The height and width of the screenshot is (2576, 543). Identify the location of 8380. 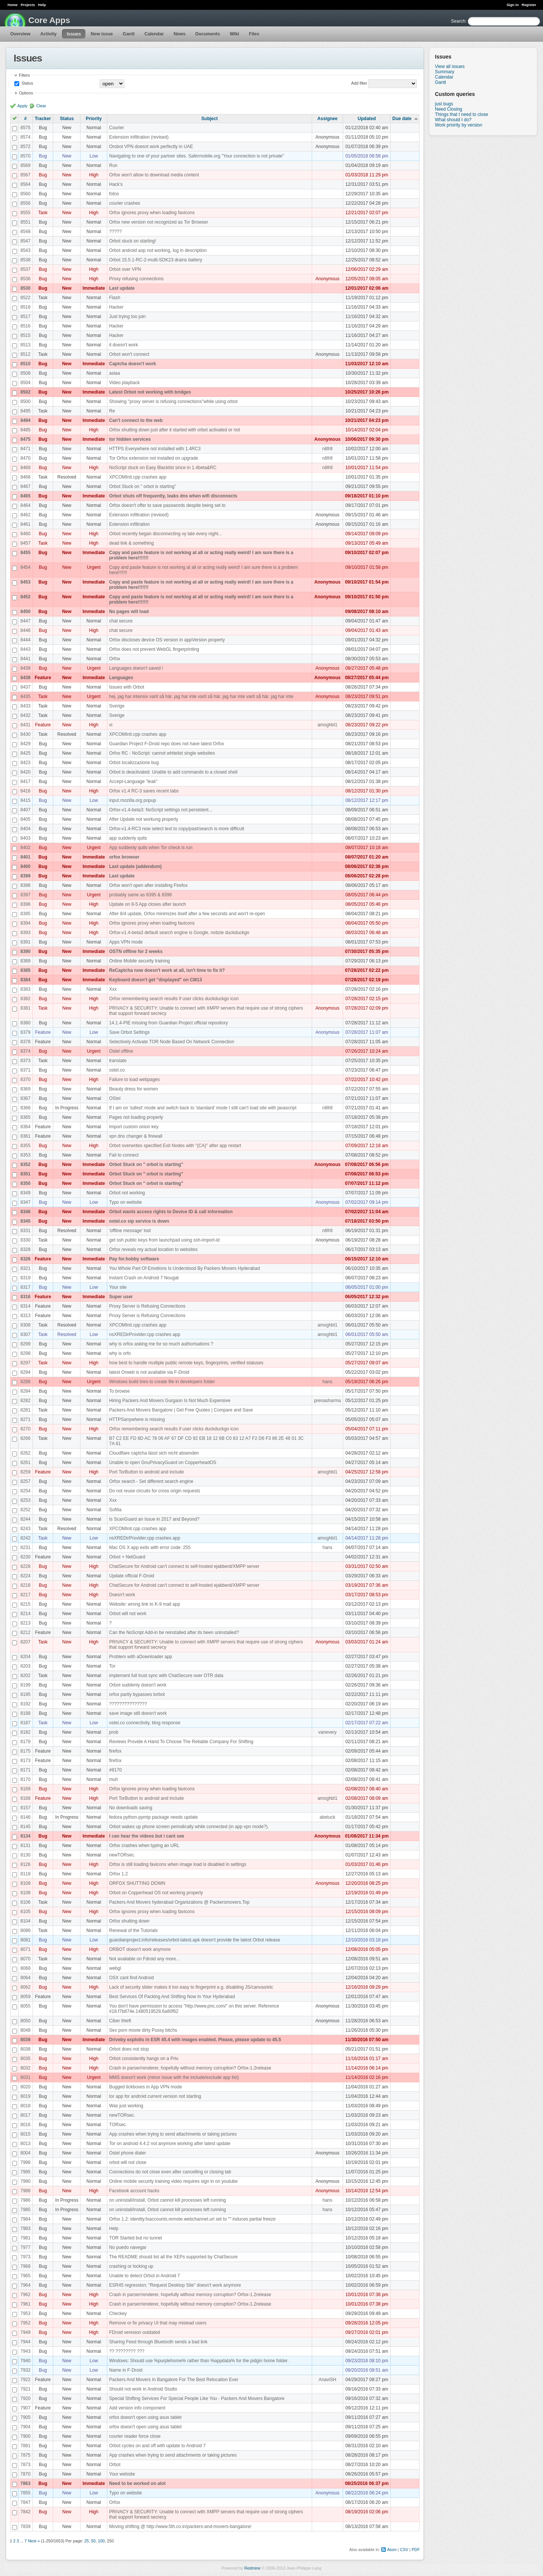
(25, 1022).